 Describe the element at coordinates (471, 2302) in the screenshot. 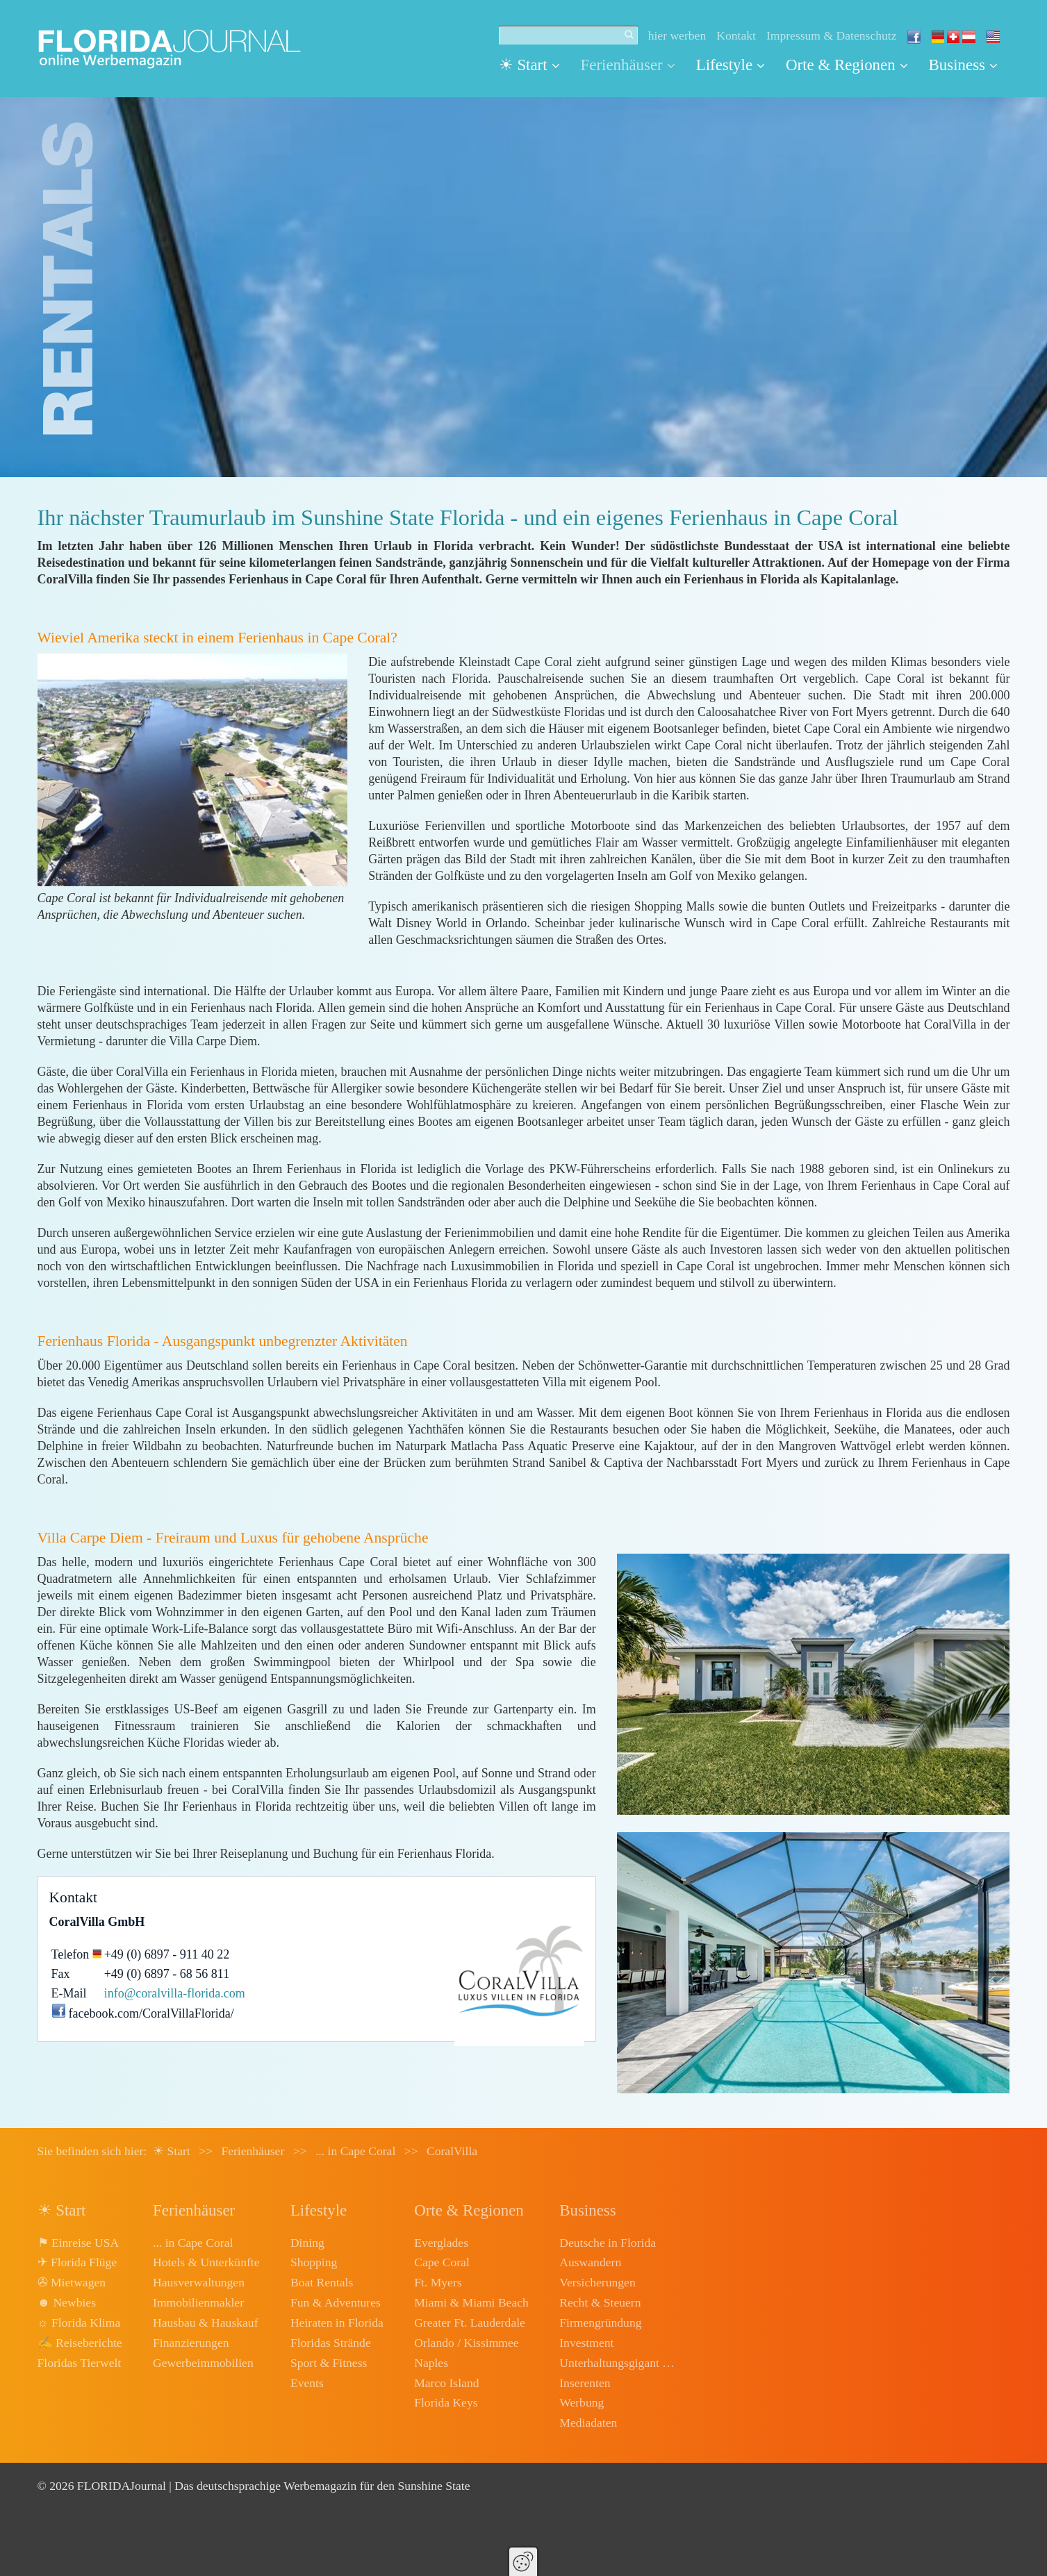

I see `Miami & Miami Beach` at that location.